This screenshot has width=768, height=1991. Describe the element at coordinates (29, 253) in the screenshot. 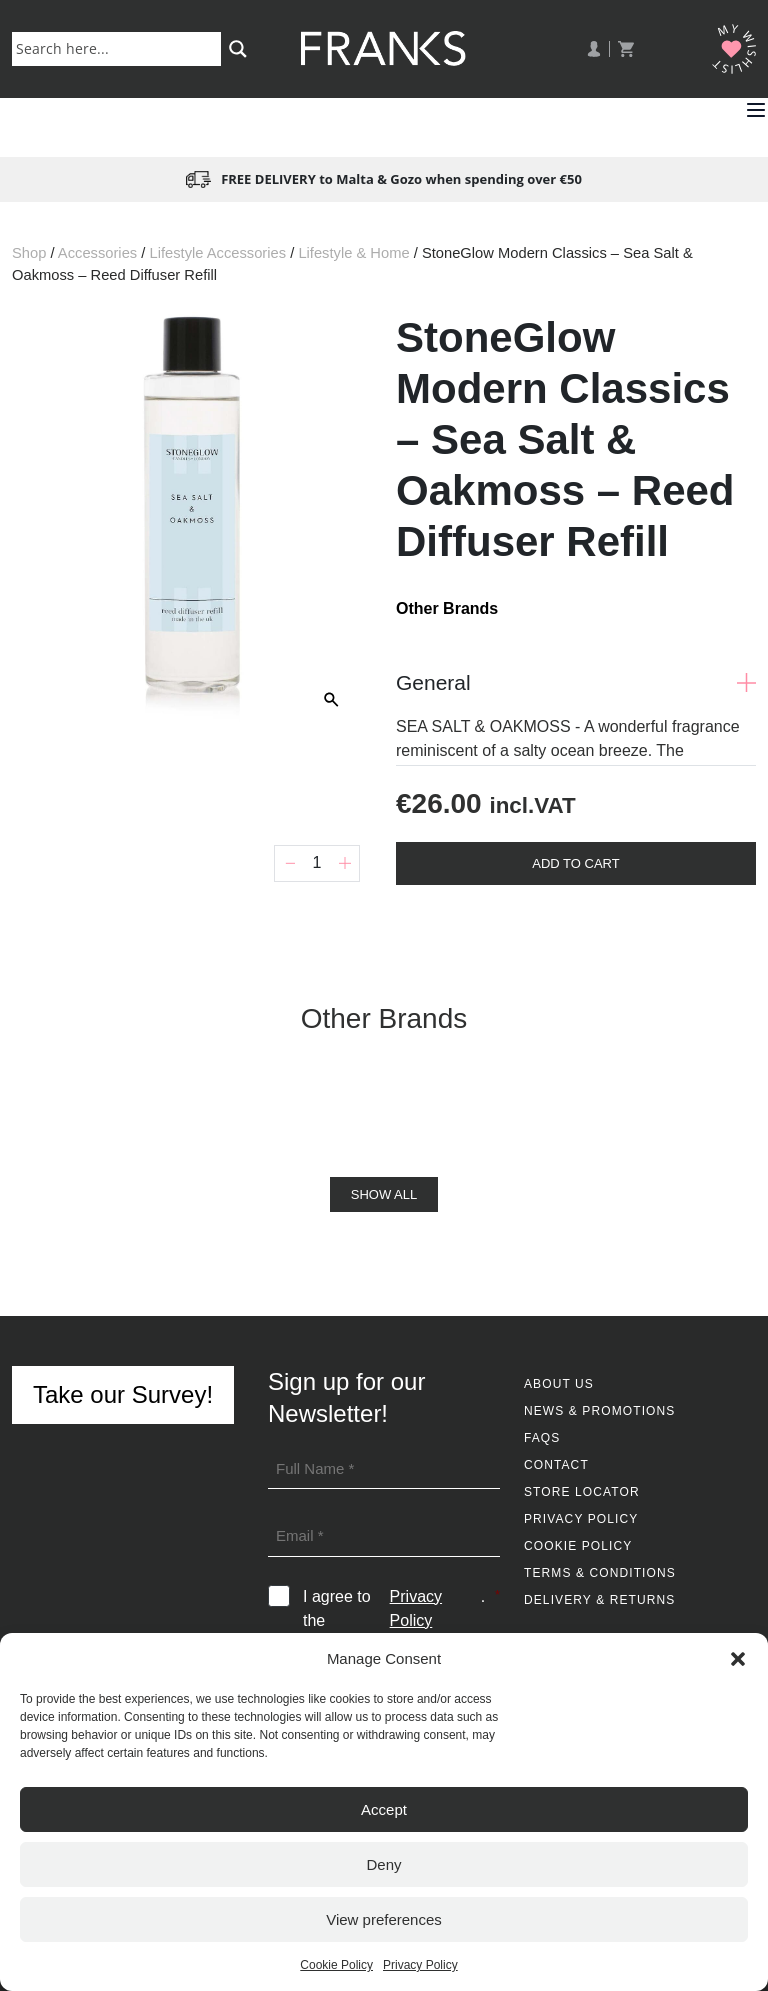

I see `Shop` at that location.